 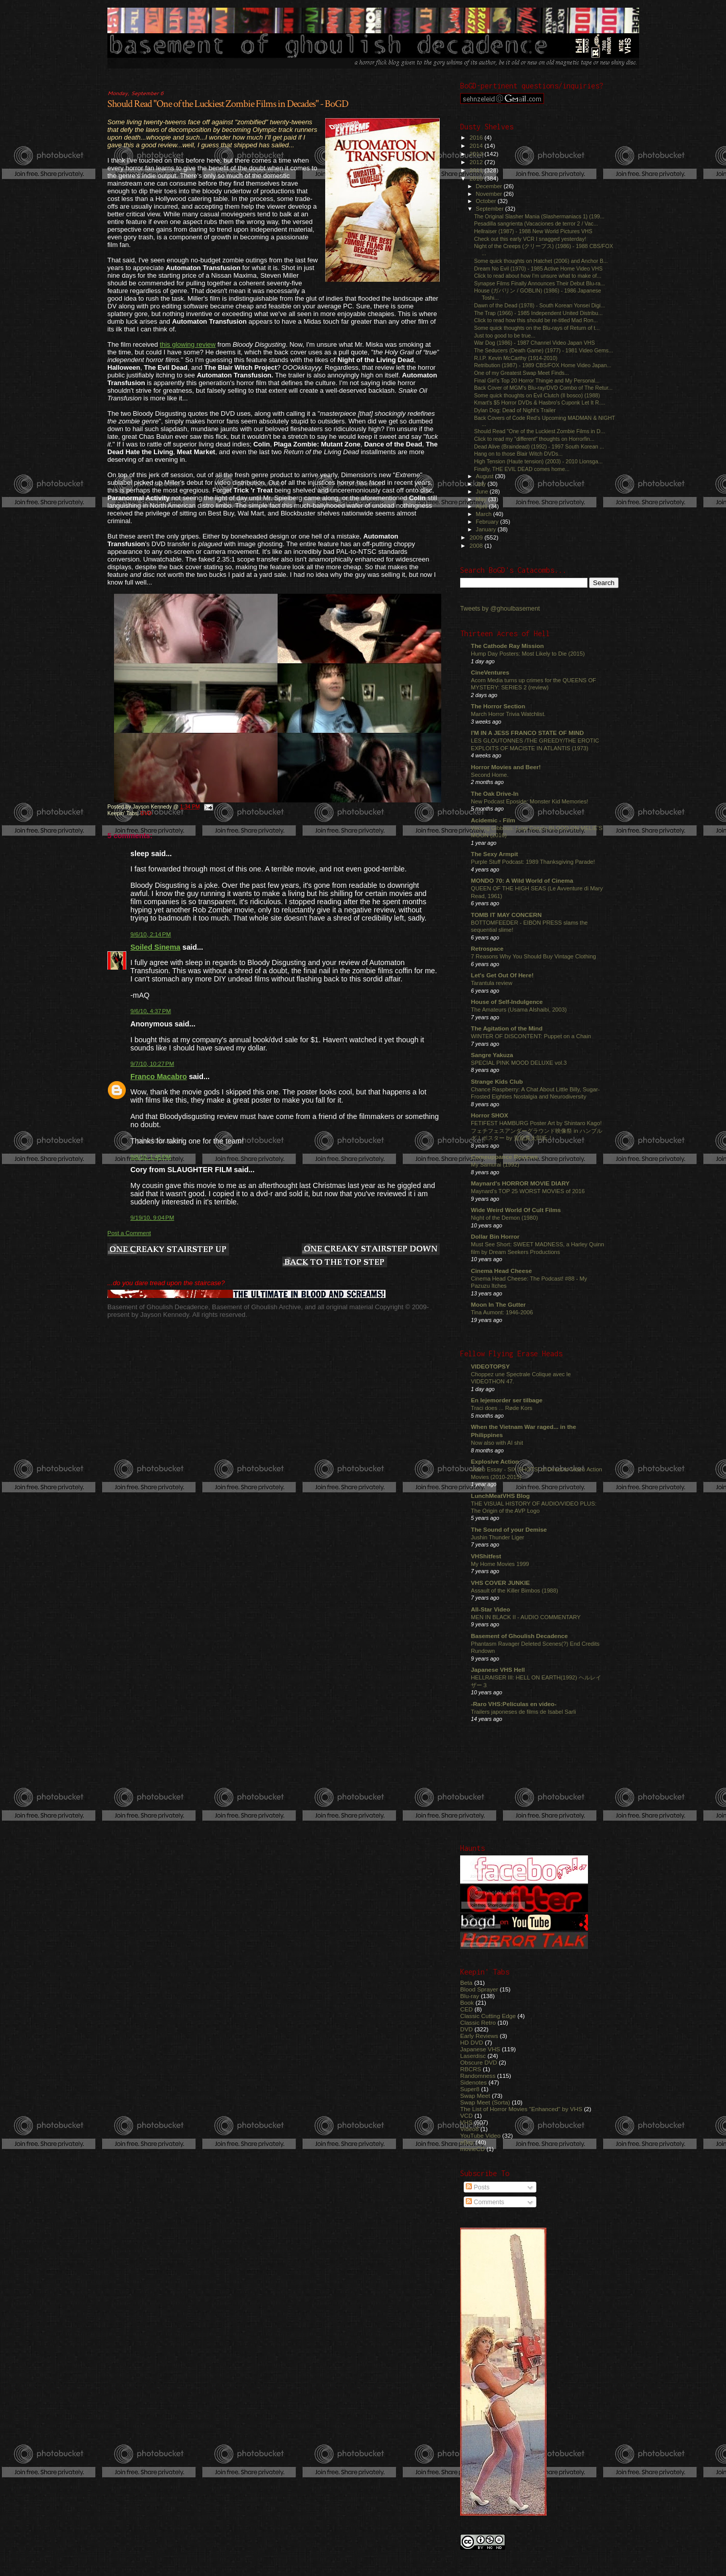 I want to click on Second Home., so click(x=490, y=775).